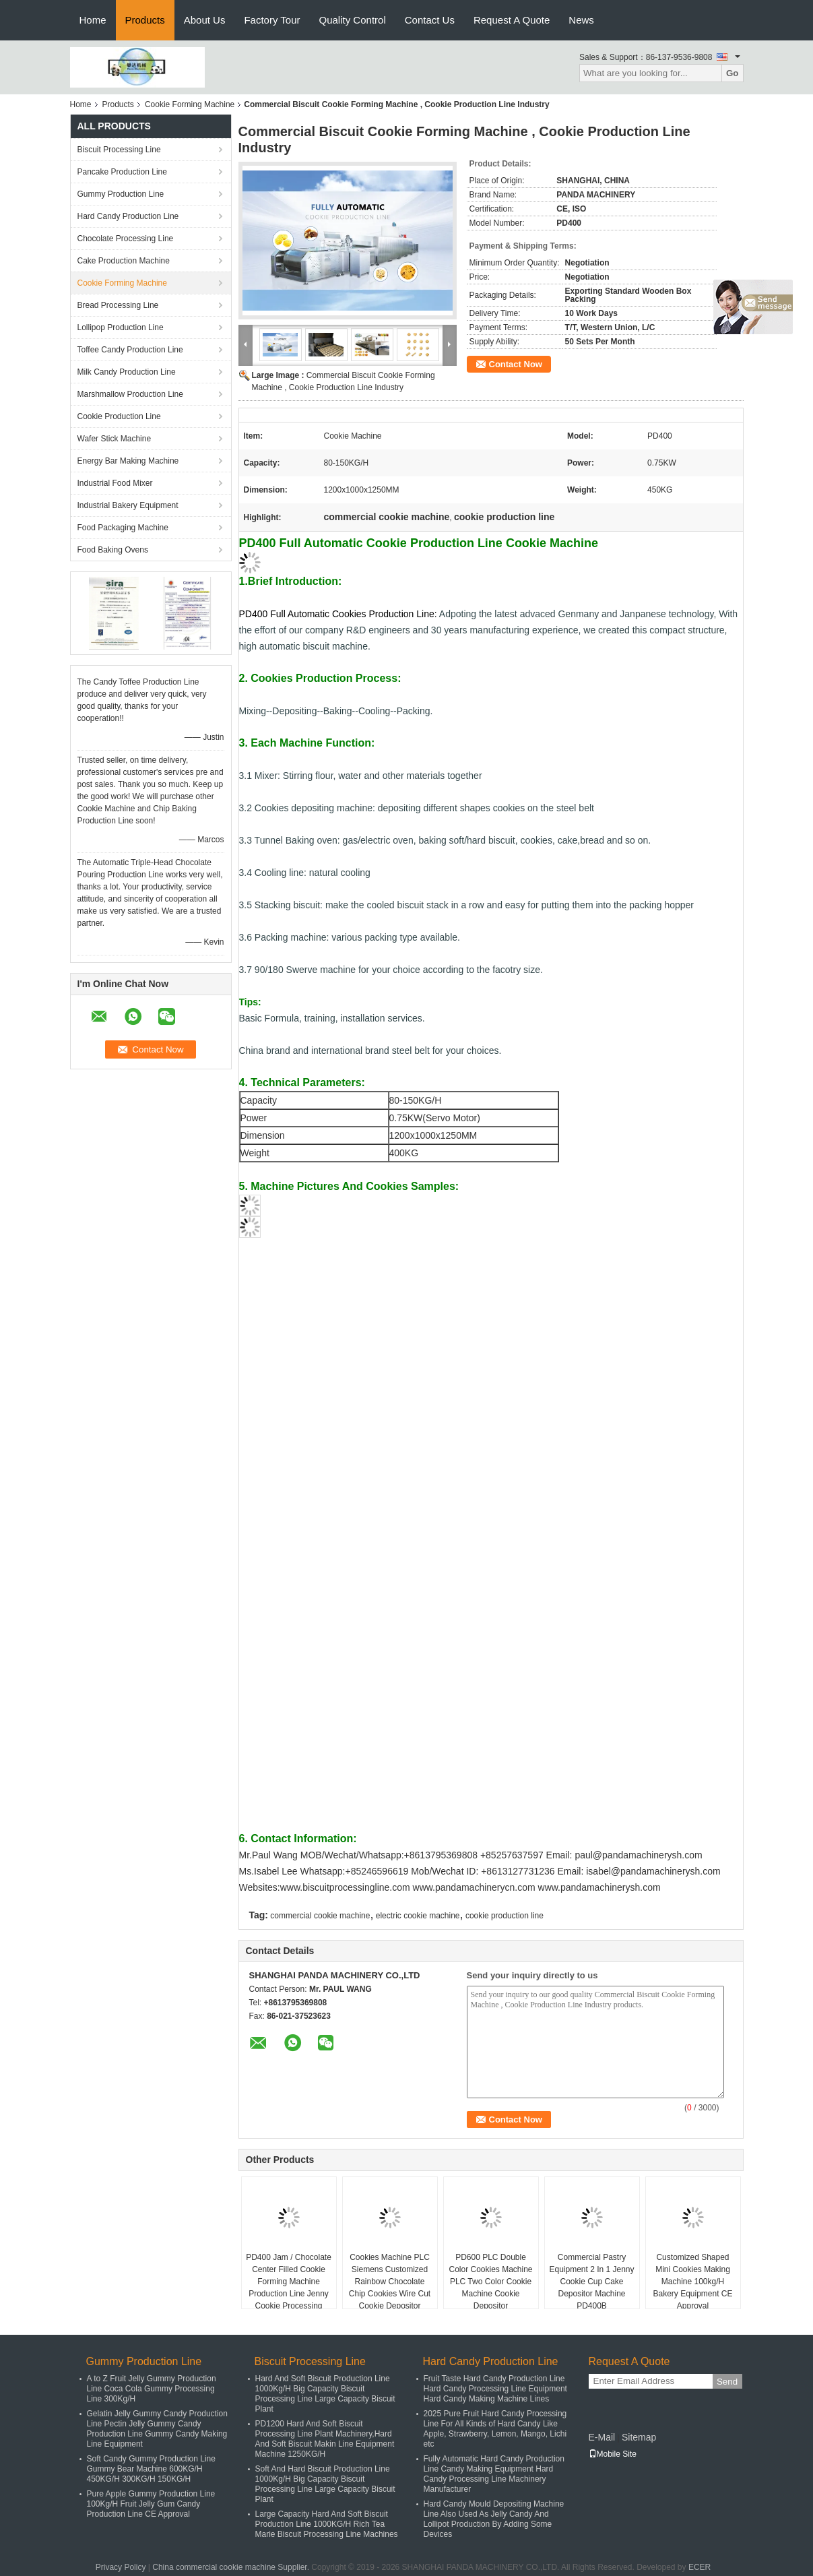 Image resolution: width=813 pixels, height=2576 pixels. I want to click on Hard And Soft Biscuit Production Line 1000Kg/H Big Capacity Biscuit Processing Line Large Capacity Biscuit Plant, so click(325, 2394).